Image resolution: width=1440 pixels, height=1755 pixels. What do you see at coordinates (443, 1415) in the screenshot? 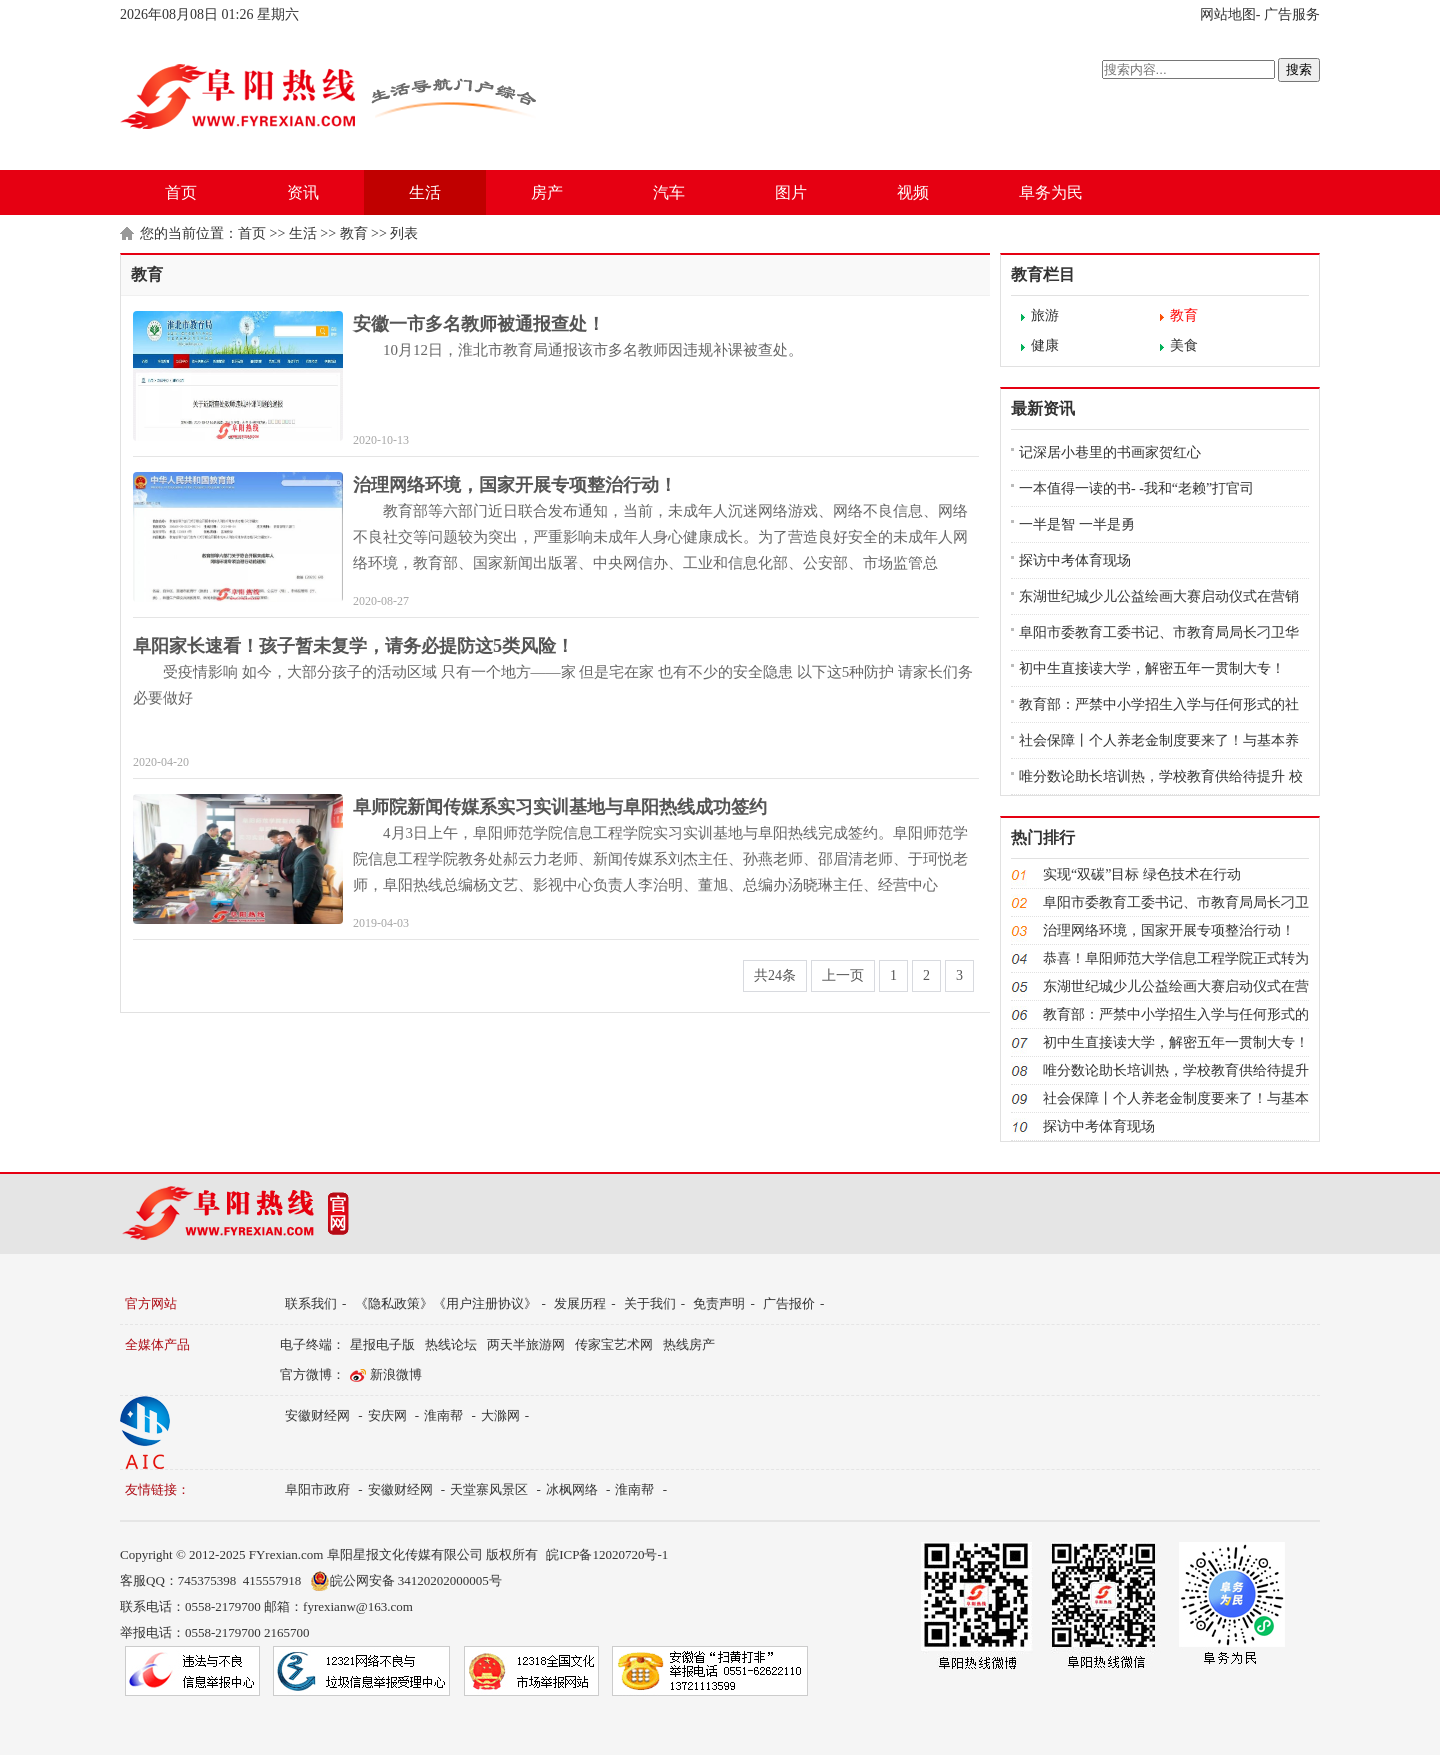
I see `淮南帮` at bounding box center [443, 1415].